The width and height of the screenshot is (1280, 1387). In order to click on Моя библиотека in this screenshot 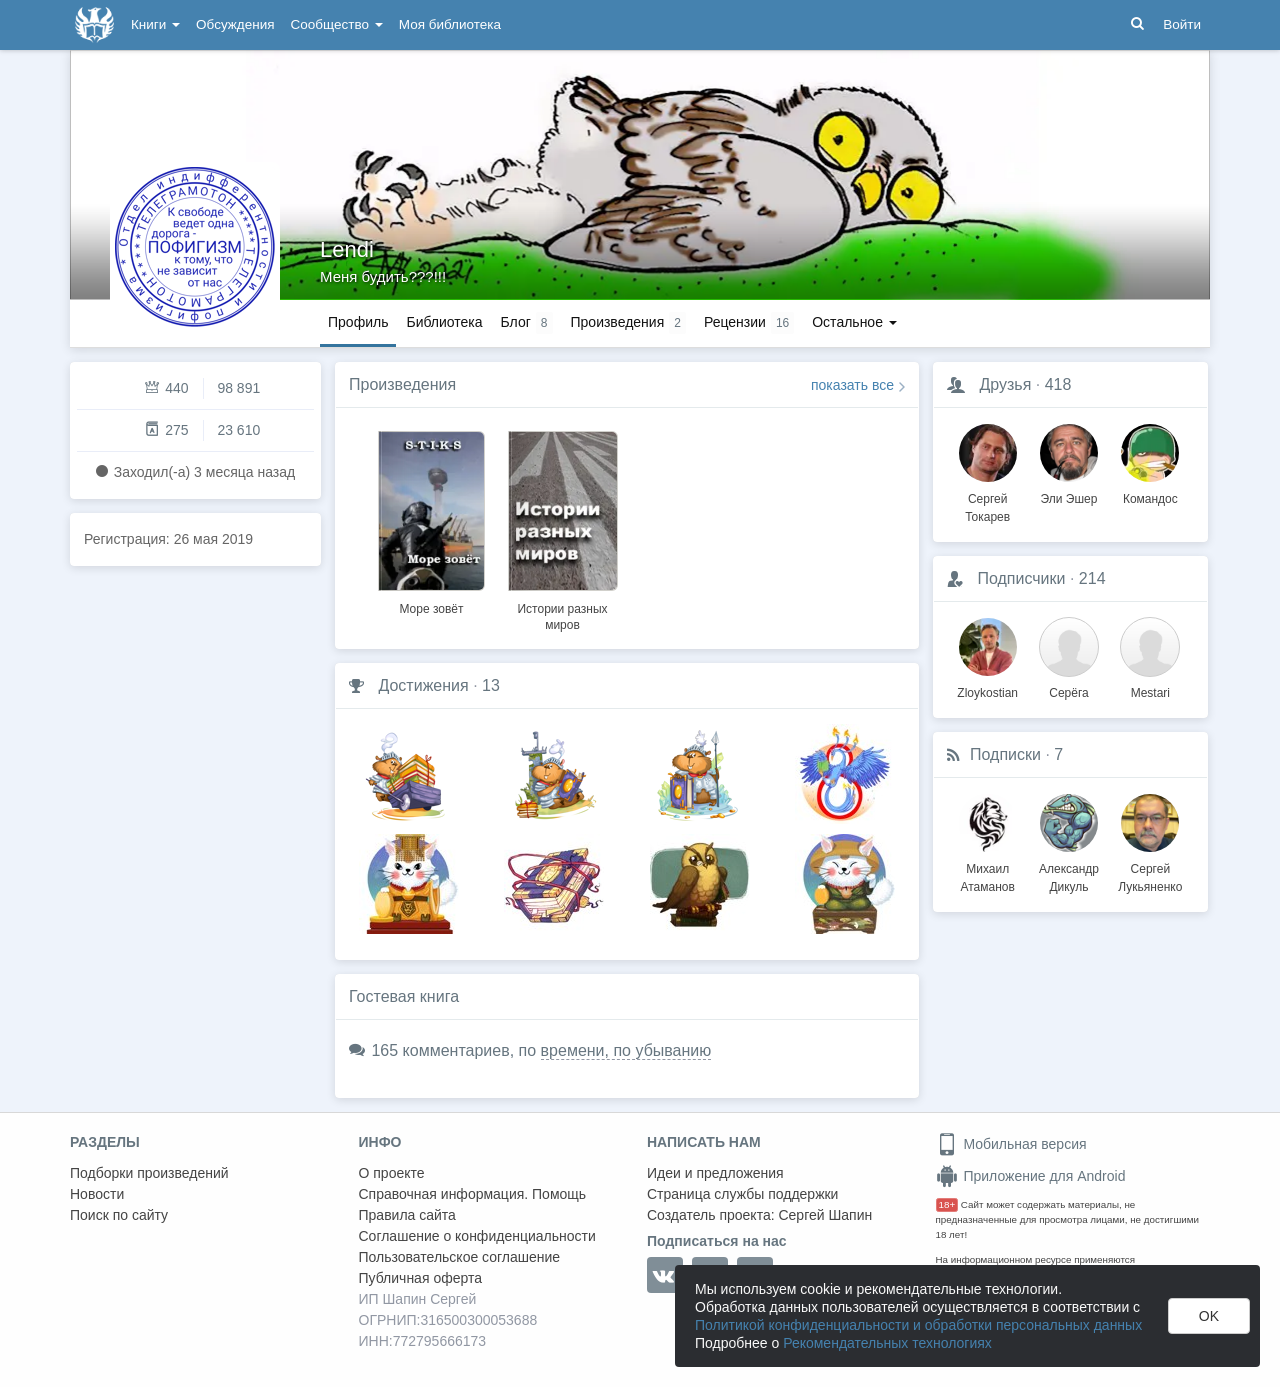, I will do `click(450, 24)`.